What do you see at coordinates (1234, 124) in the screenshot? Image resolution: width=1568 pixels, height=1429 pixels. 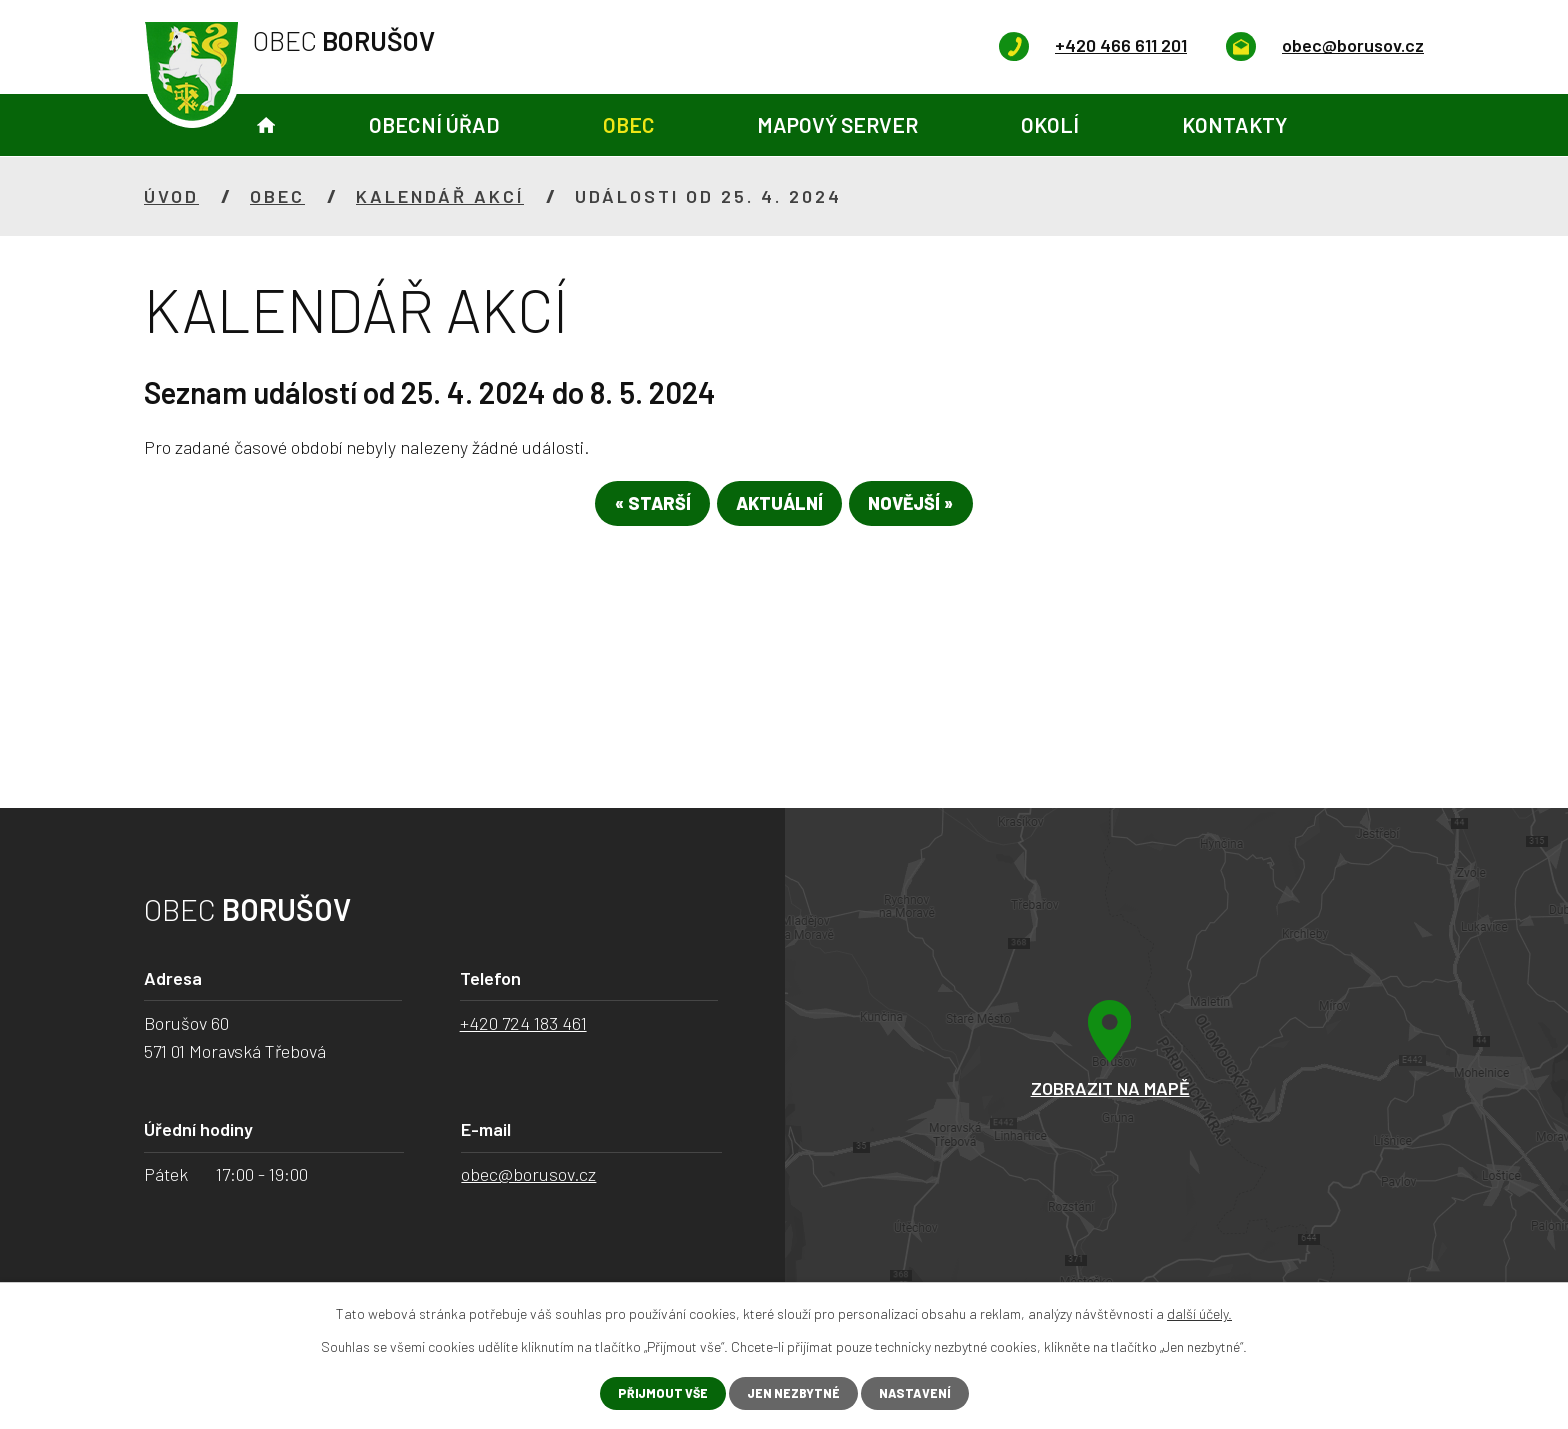 I see `Kontakty` at bounding box center [1234, 124].